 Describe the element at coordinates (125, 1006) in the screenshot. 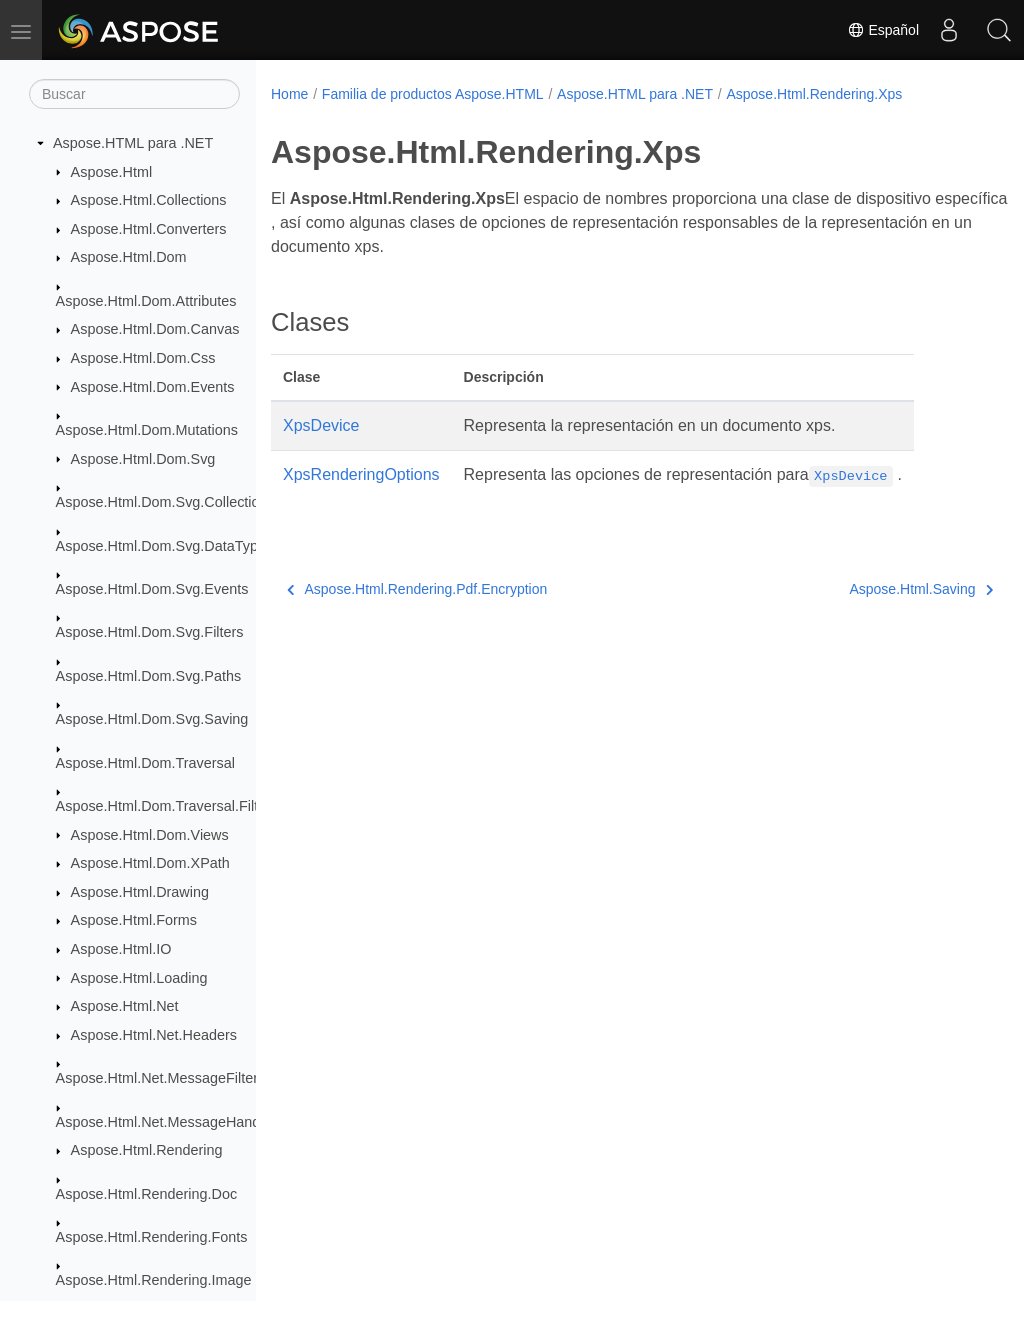

I see `Aspose.Html.Net` at that location.